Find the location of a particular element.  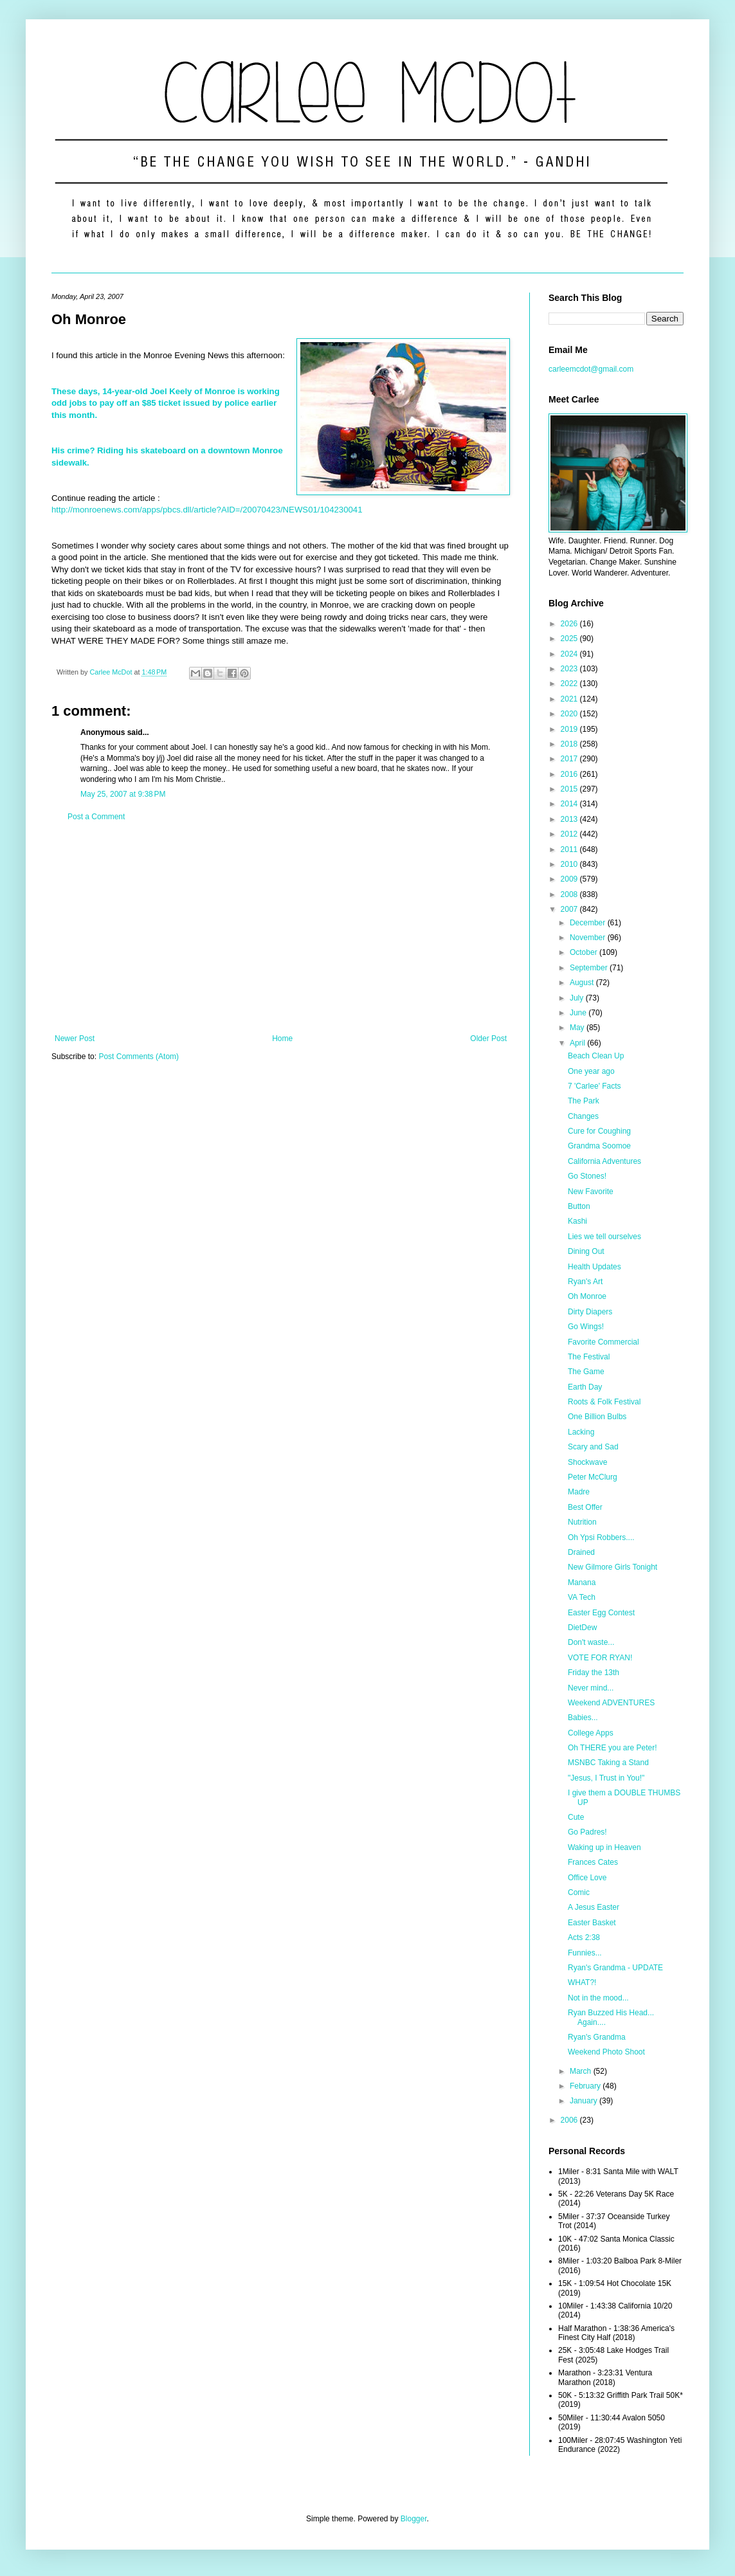

Don't waste... is located at coordinates (591, 1642).